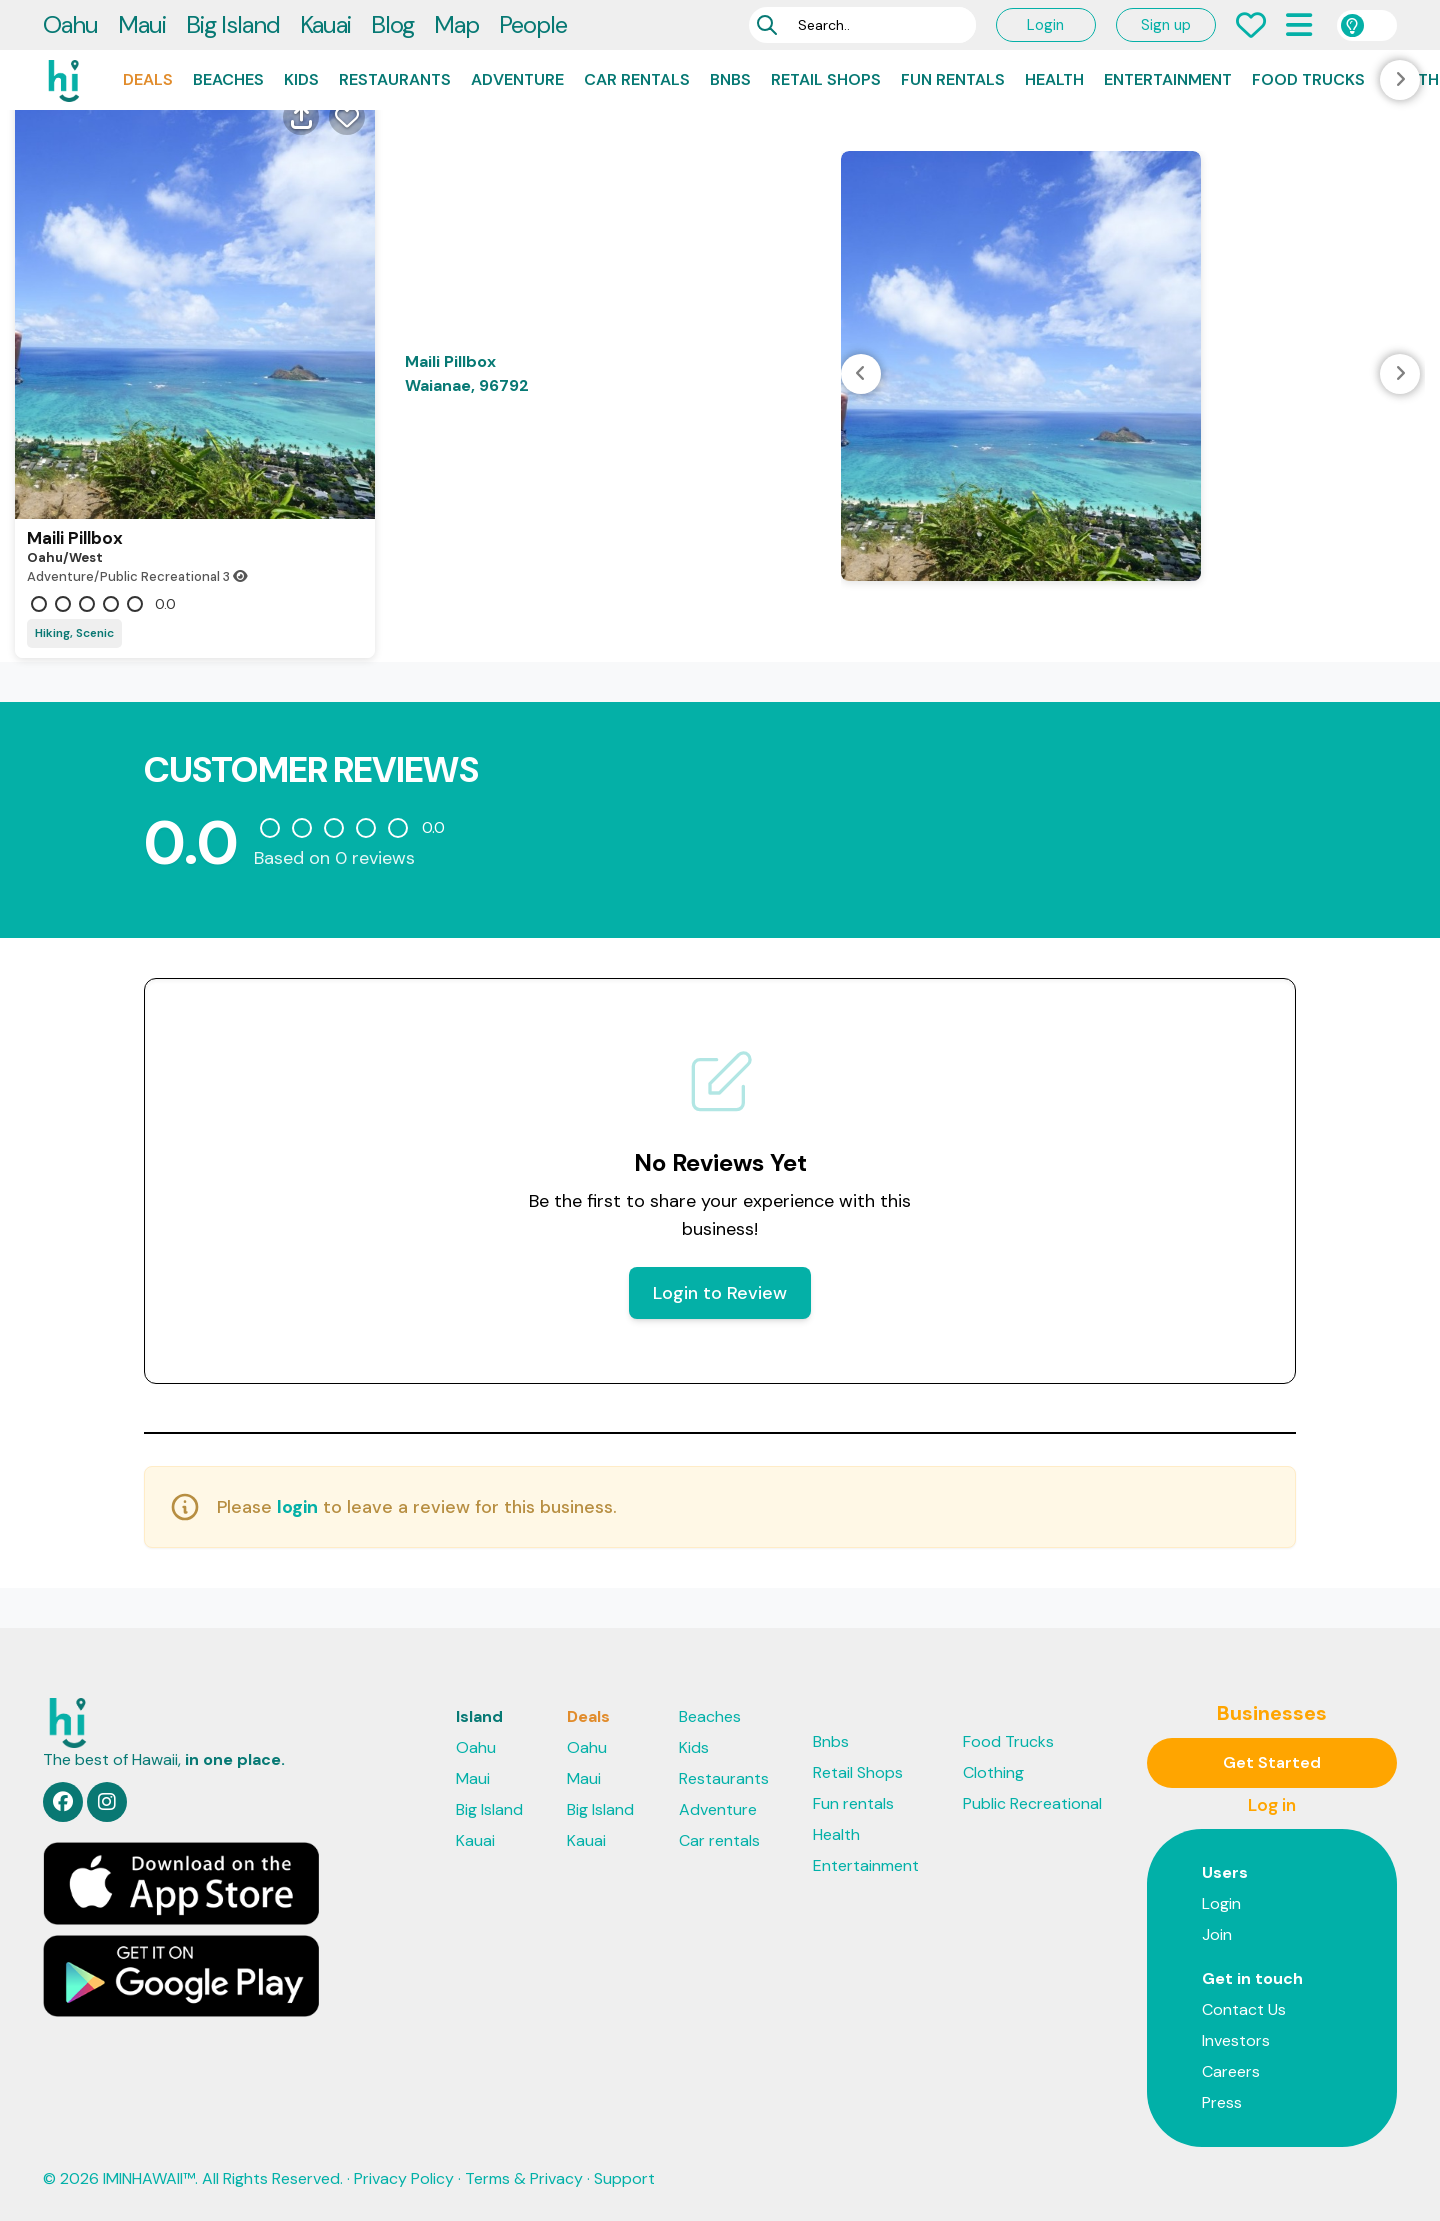 This screenshot has width=1440, height=2221. I want to click on login, so click(297, 1507).